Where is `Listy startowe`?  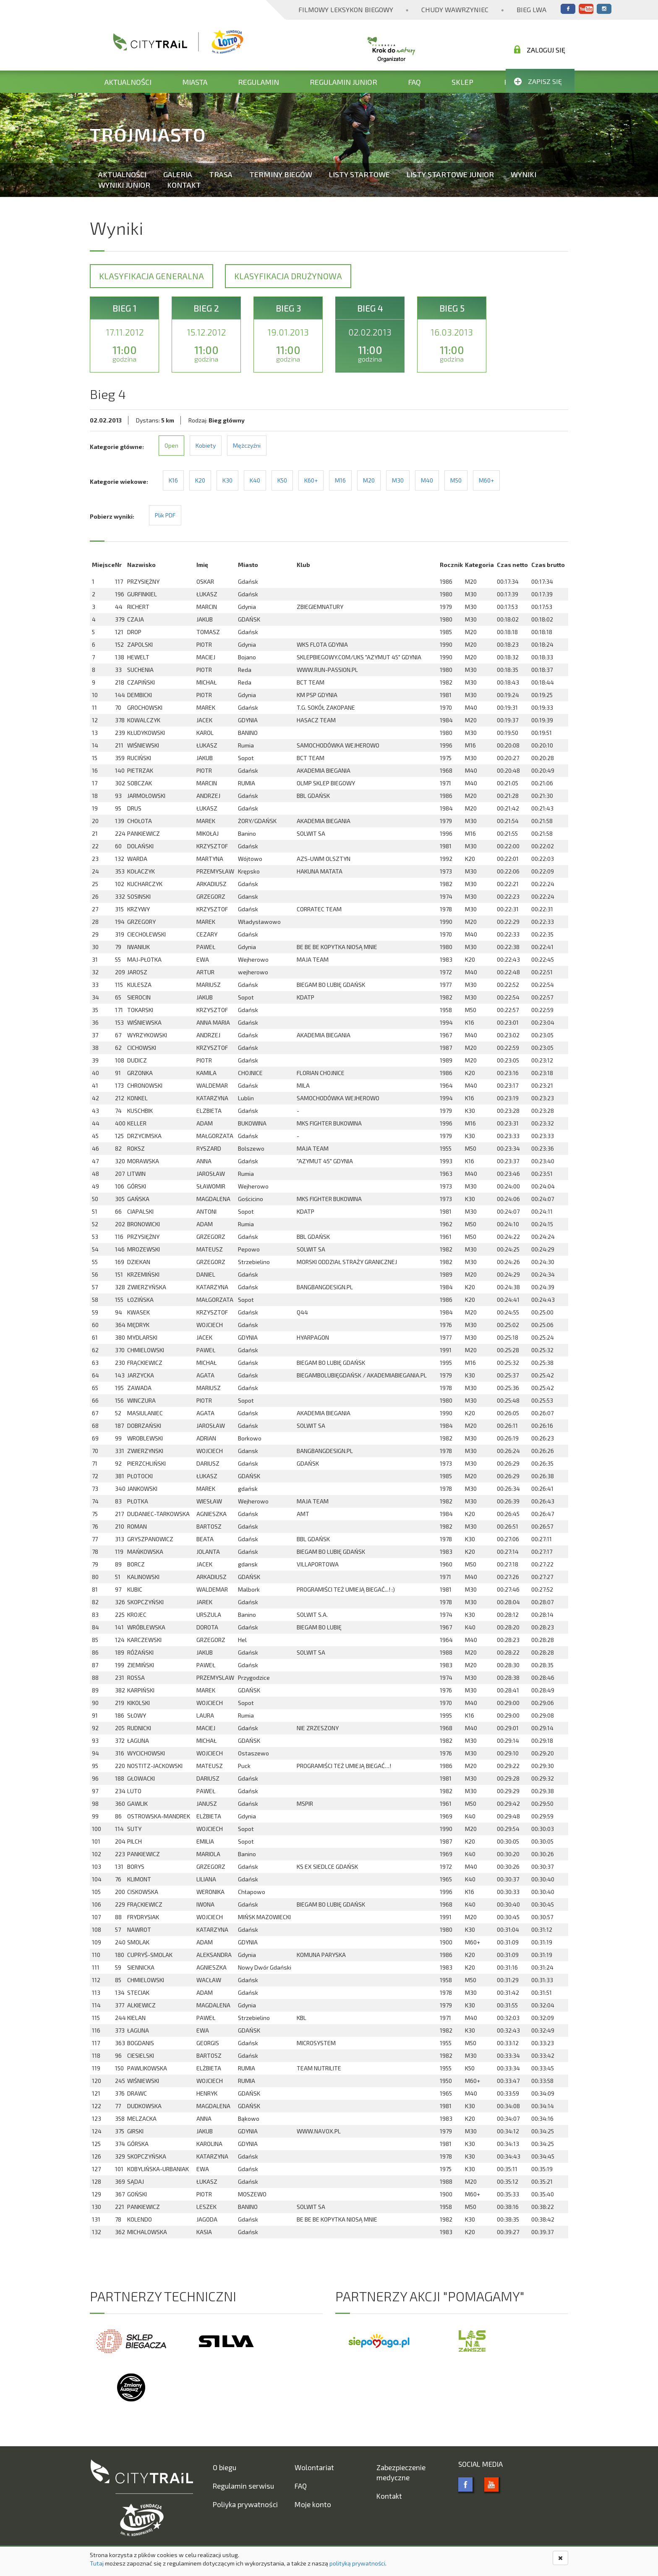 Listy startowe is located at coordinates (359, 174).